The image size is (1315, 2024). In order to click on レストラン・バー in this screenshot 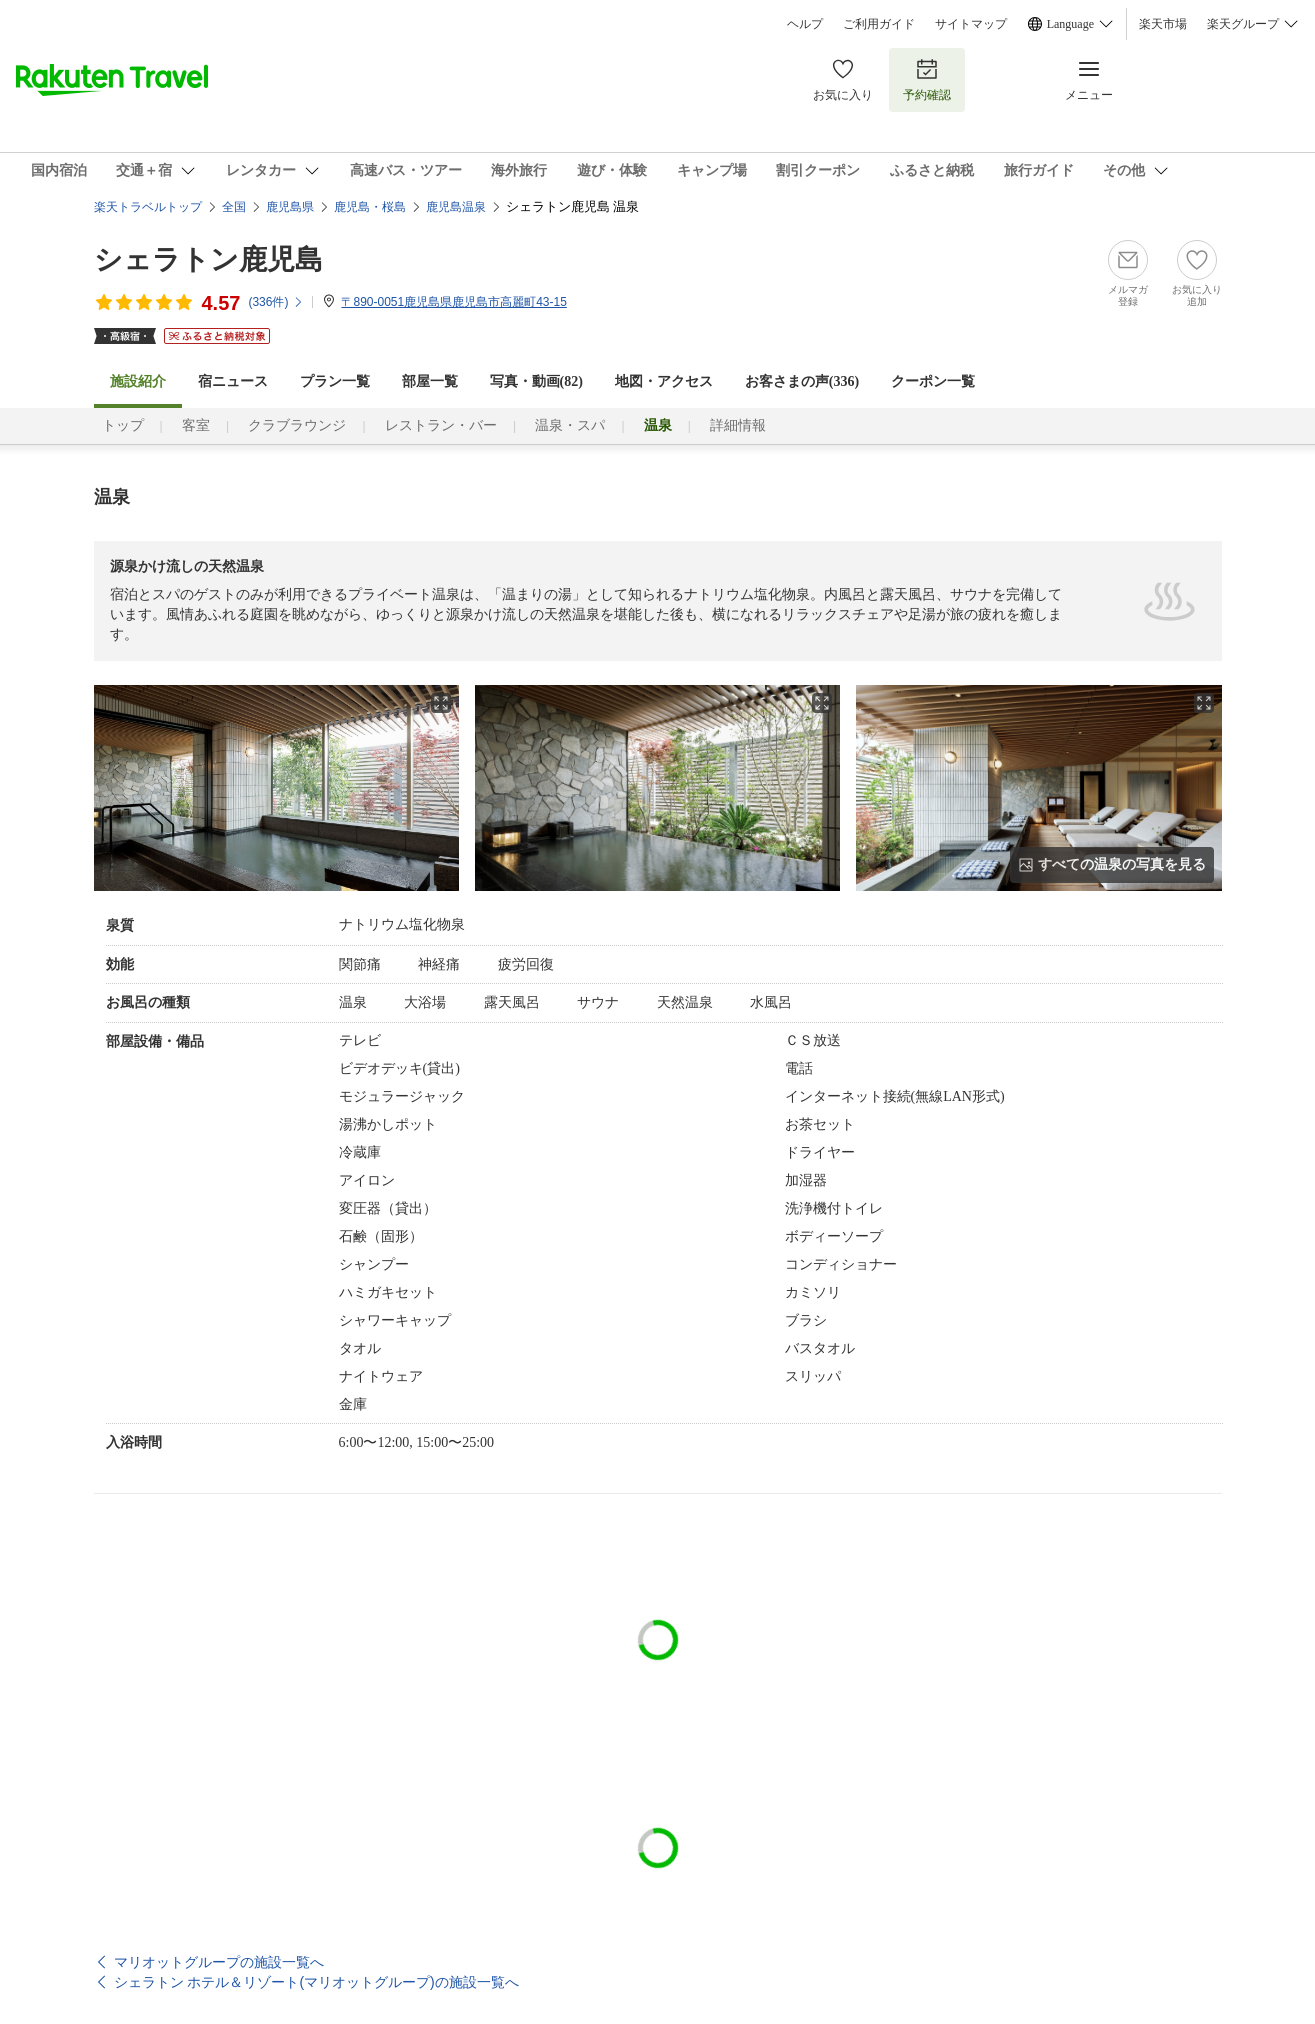, I will do `click(441, 425)`.